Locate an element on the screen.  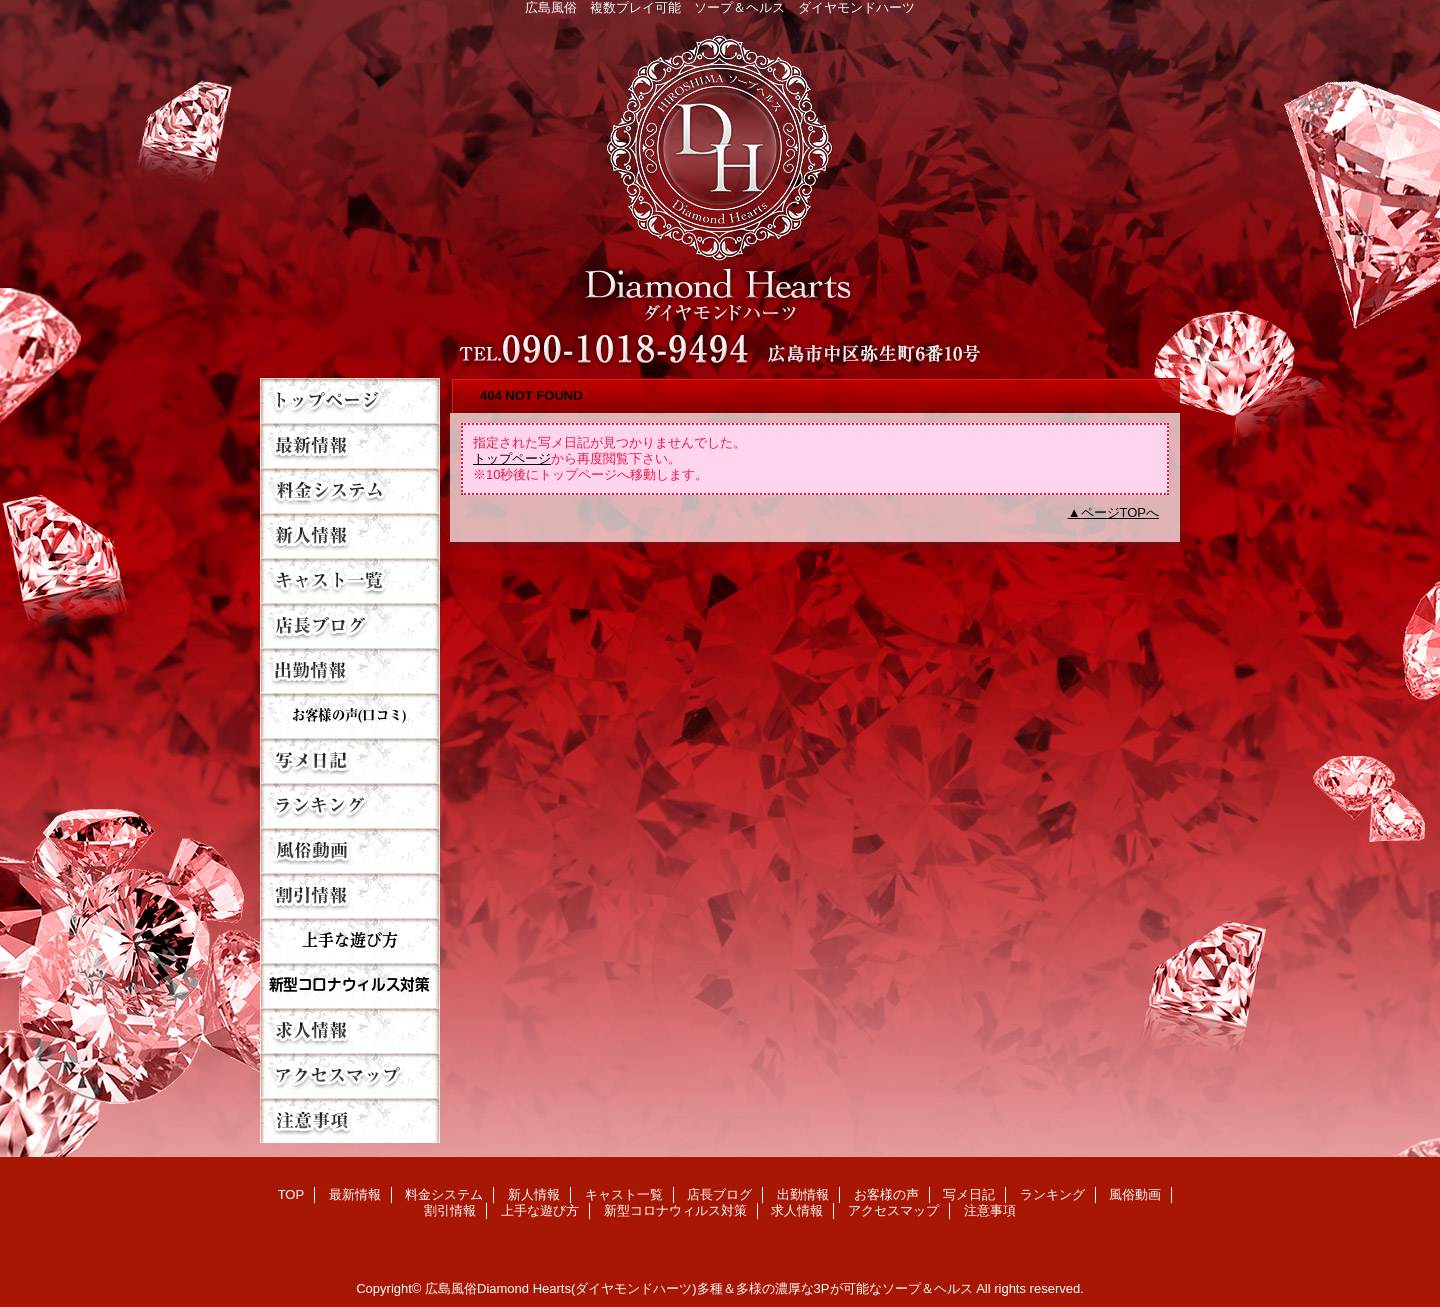
Diamond Hearts is located at coordinates (720, 191).